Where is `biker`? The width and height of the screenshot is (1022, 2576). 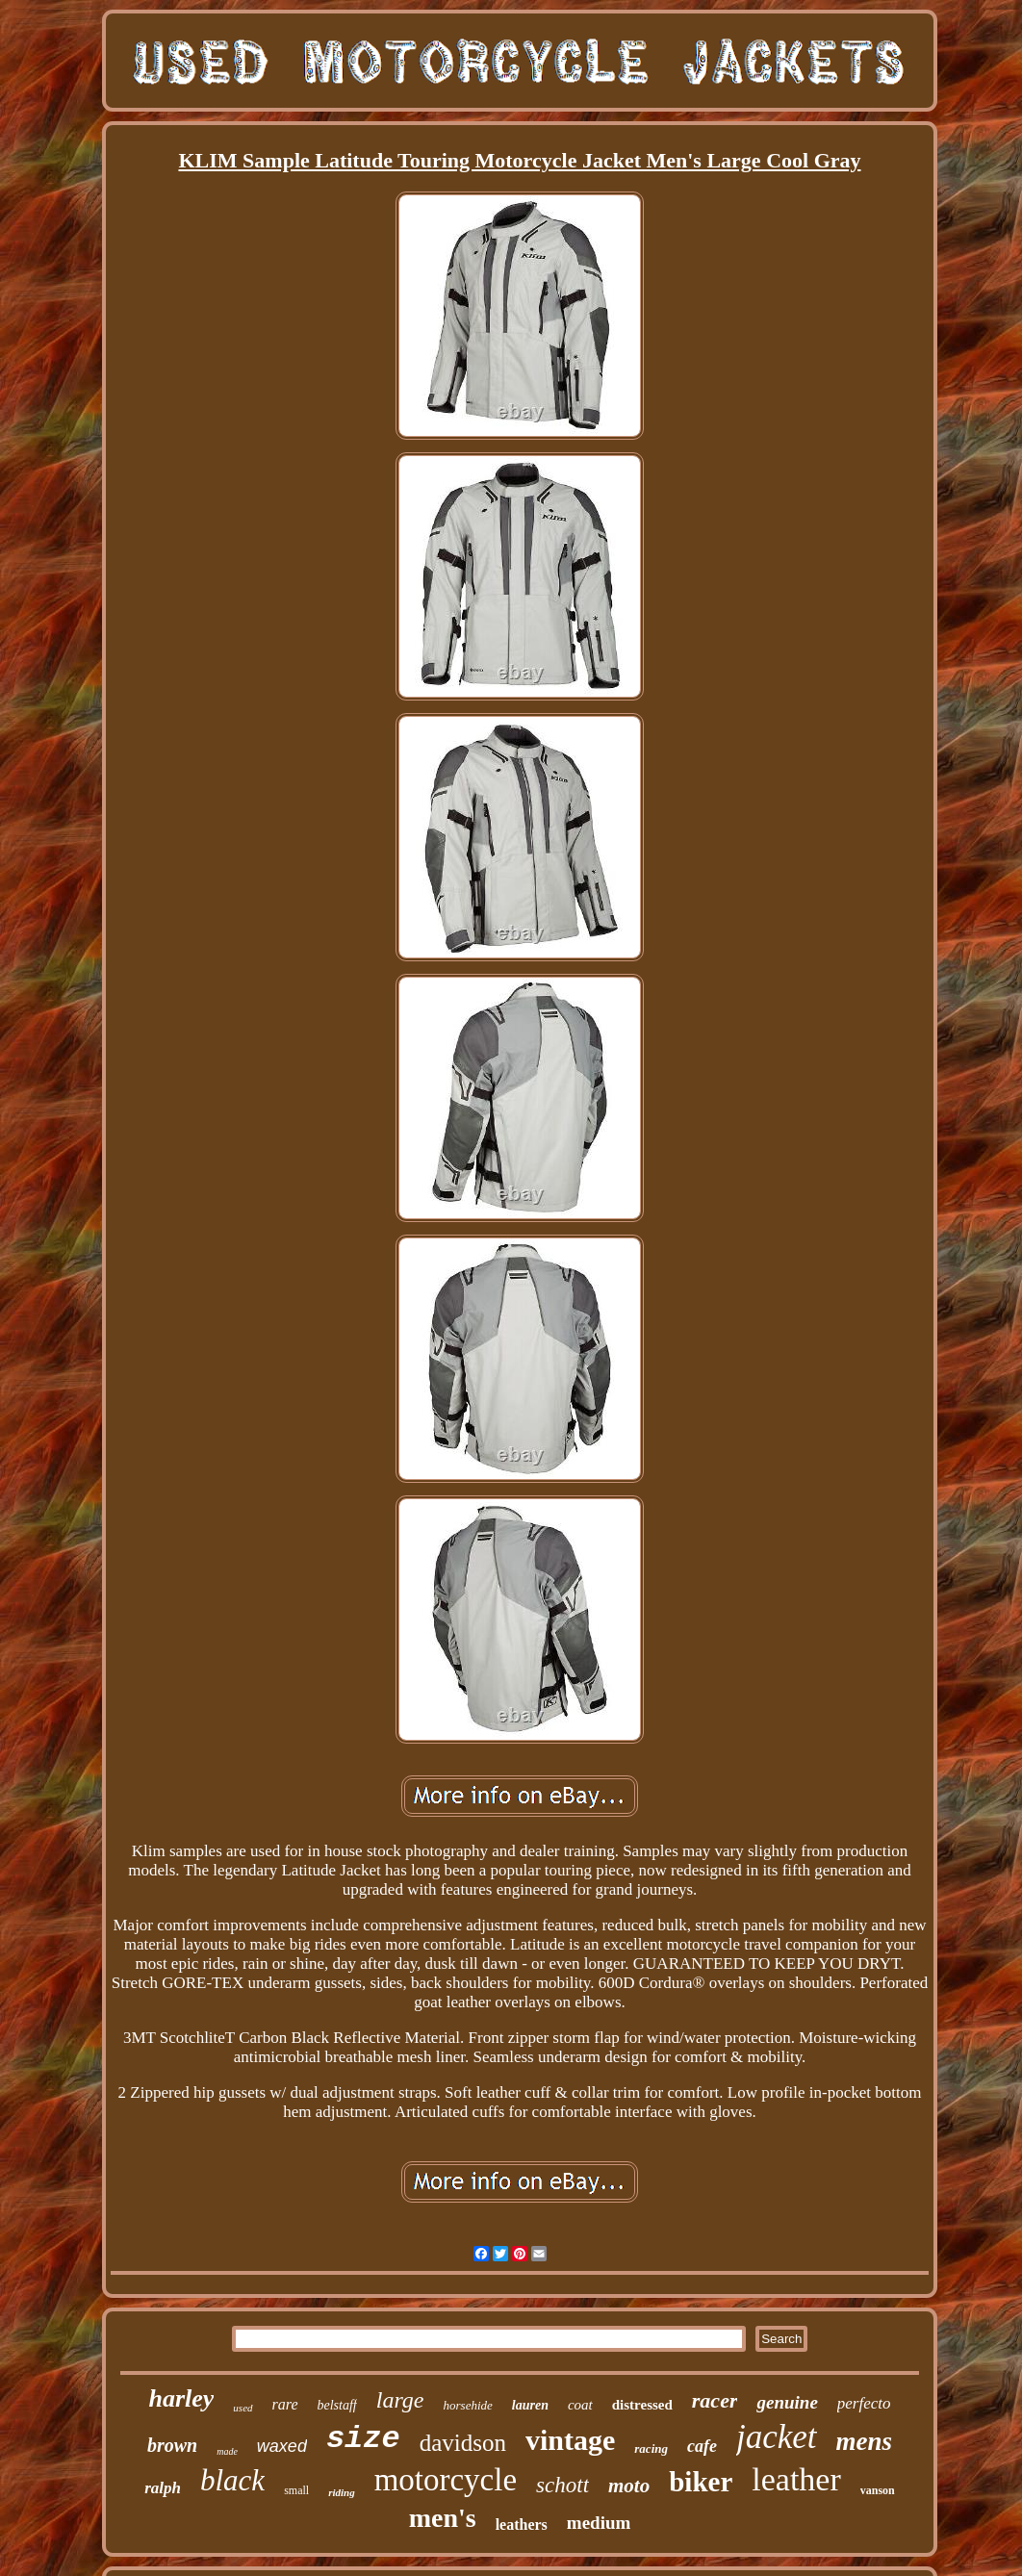 biker is located at coordinates (700, 2481).